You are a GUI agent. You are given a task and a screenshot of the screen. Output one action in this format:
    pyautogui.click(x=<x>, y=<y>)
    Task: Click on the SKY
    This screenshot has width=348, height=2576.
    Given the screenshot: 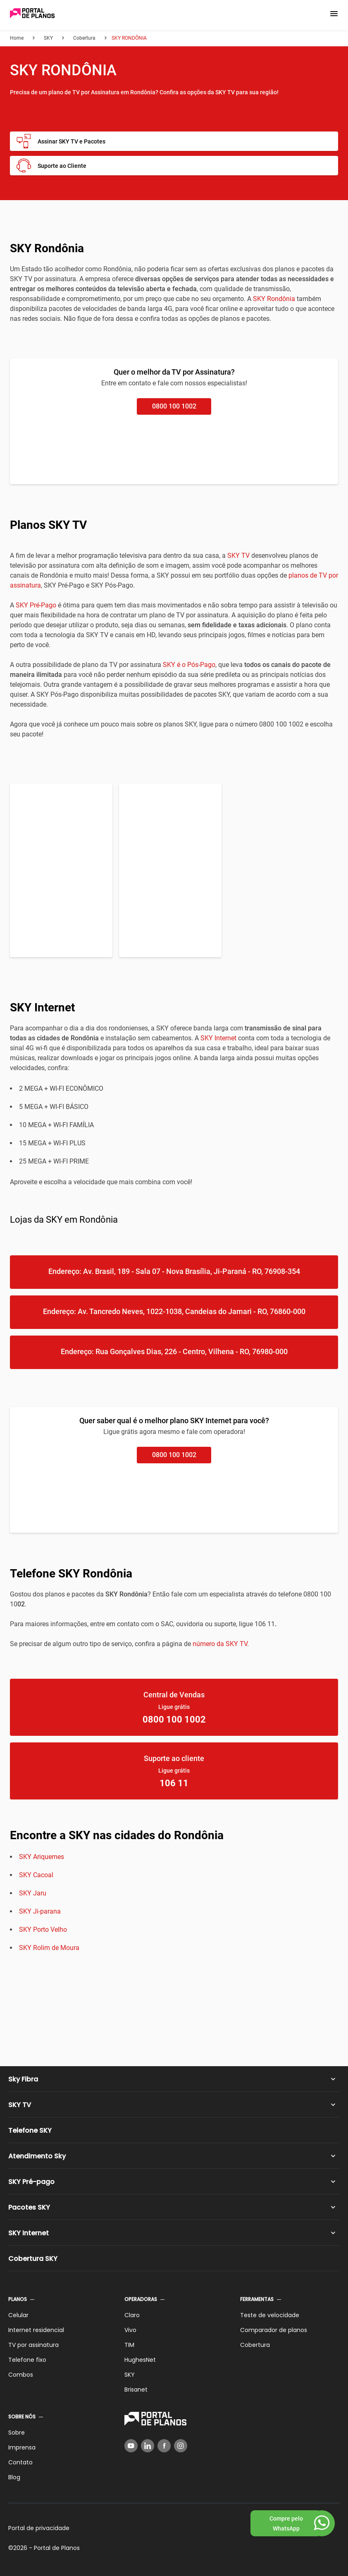 What is the action you would take?
    pyautogui.click(x=129, y=2374)
    